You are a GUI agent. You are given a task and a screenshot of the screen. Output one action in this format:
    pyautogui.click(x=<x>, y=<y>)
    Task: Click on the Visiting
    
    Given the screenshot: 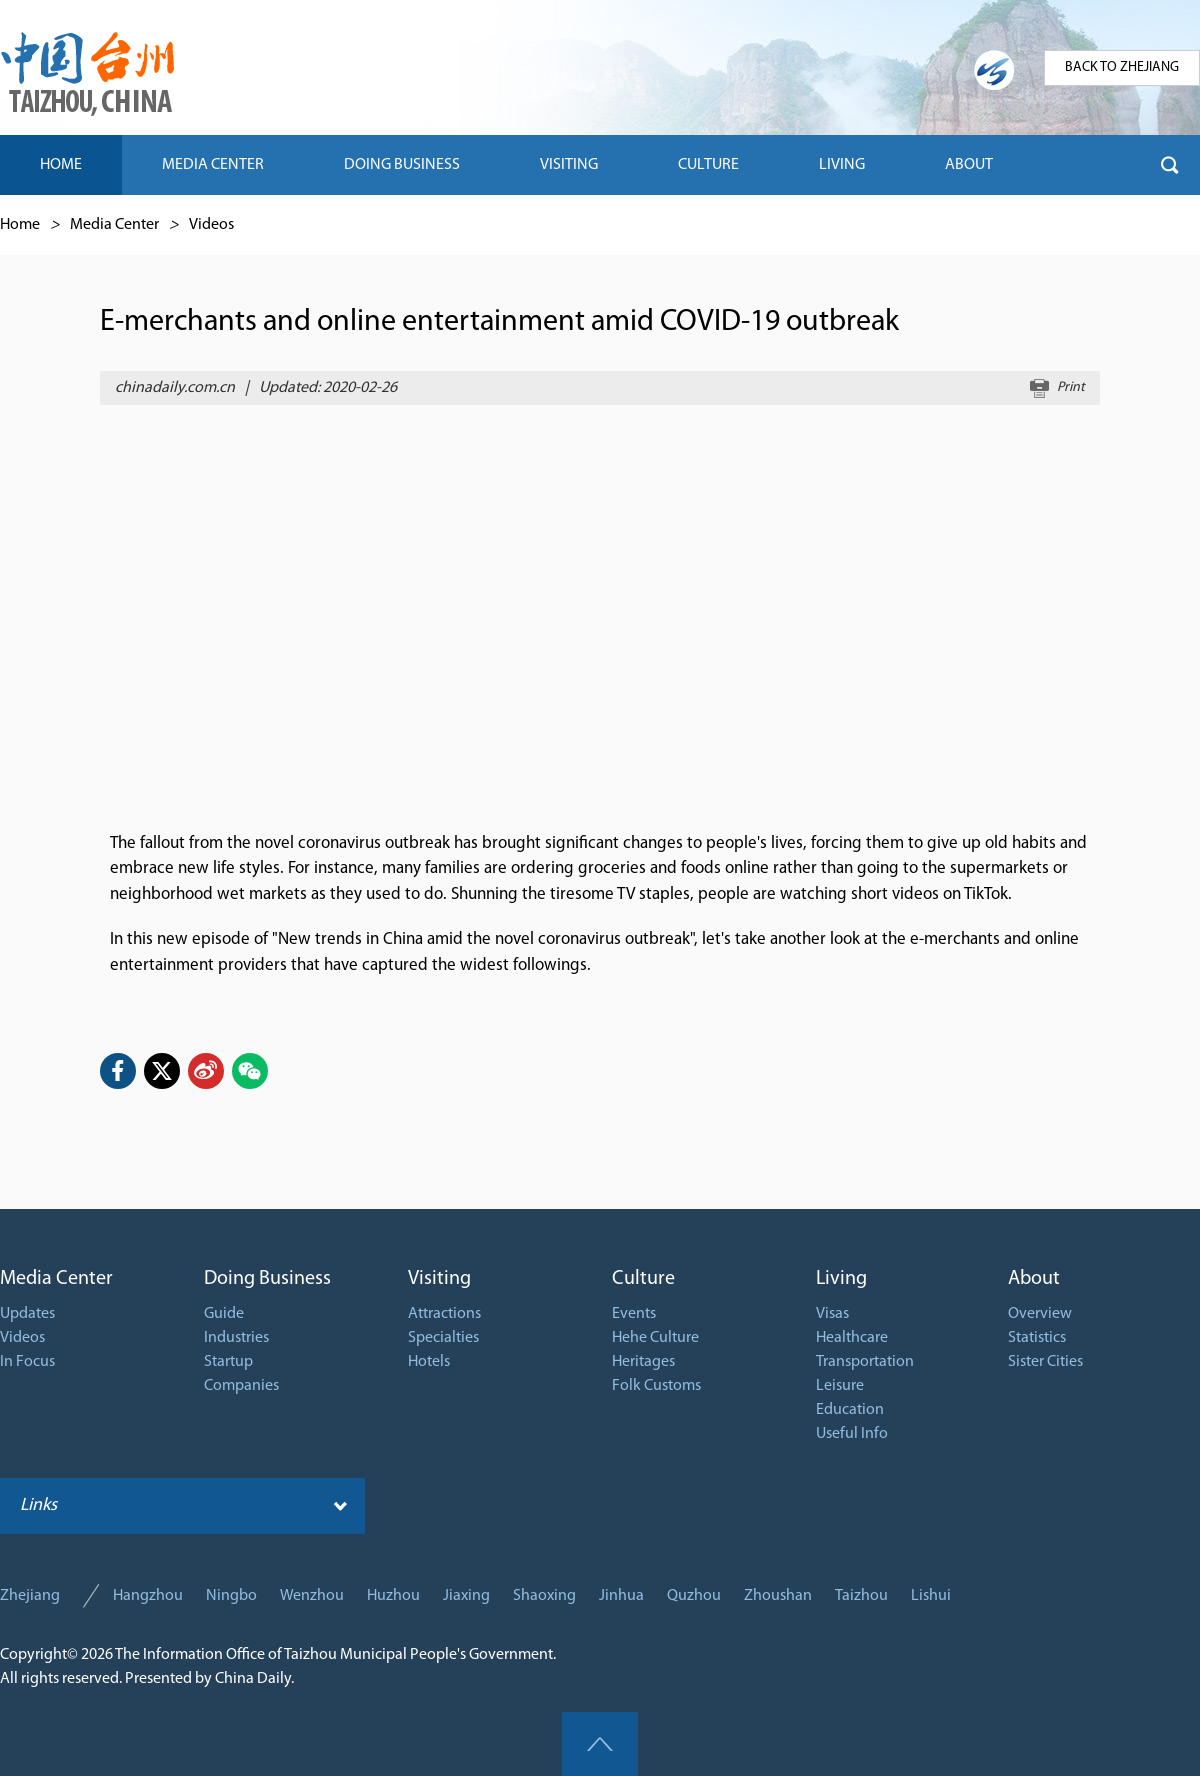 What is the action you would take?
    pyautogui.click(x=439, y=1279)
    